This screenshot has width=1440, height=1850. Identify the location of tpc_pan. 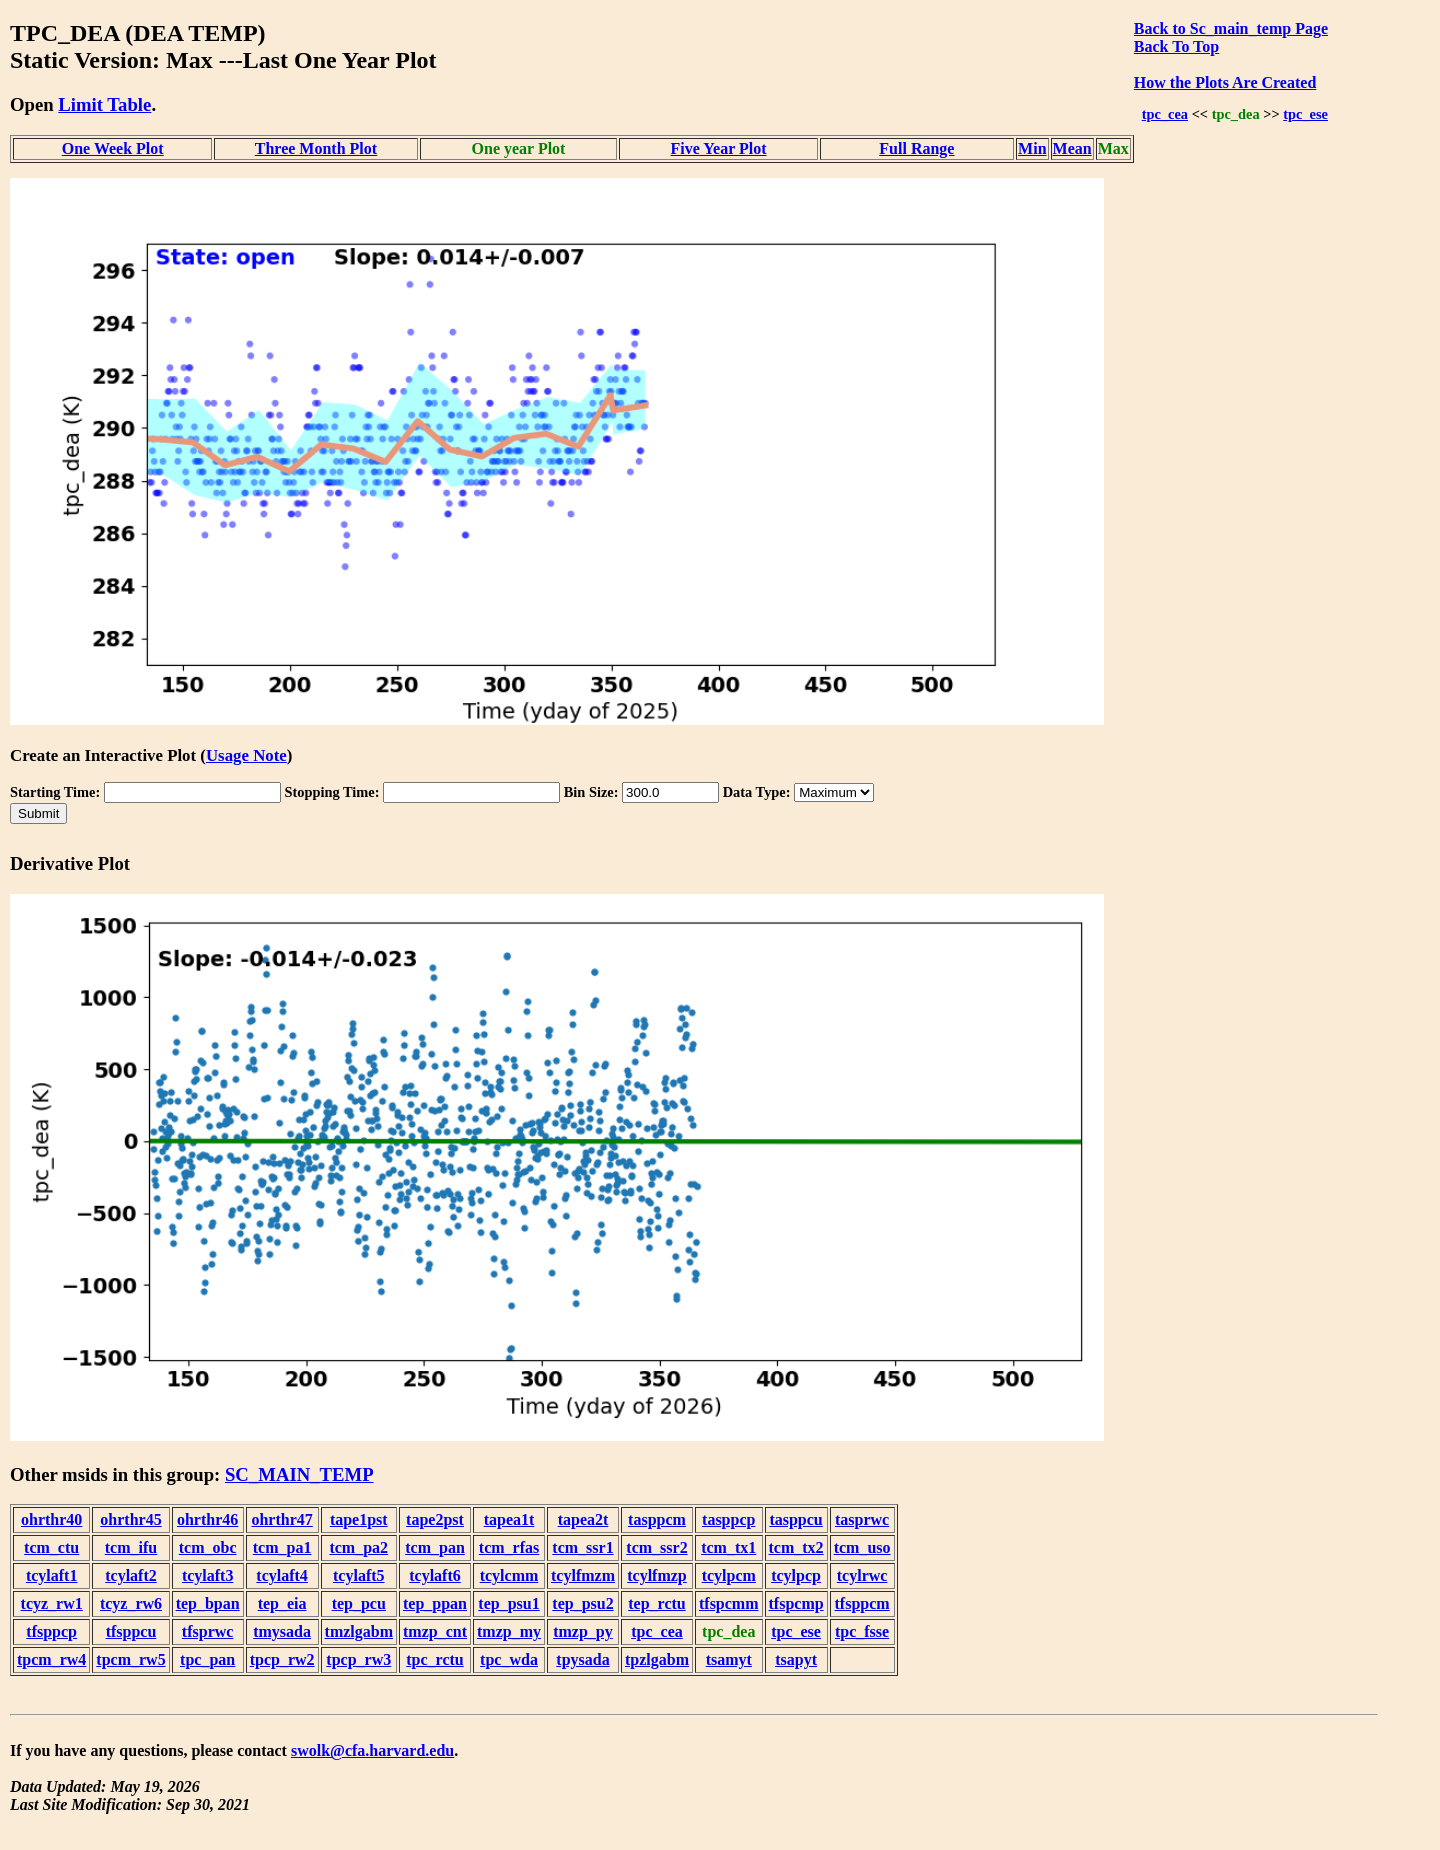
(207, 1659).